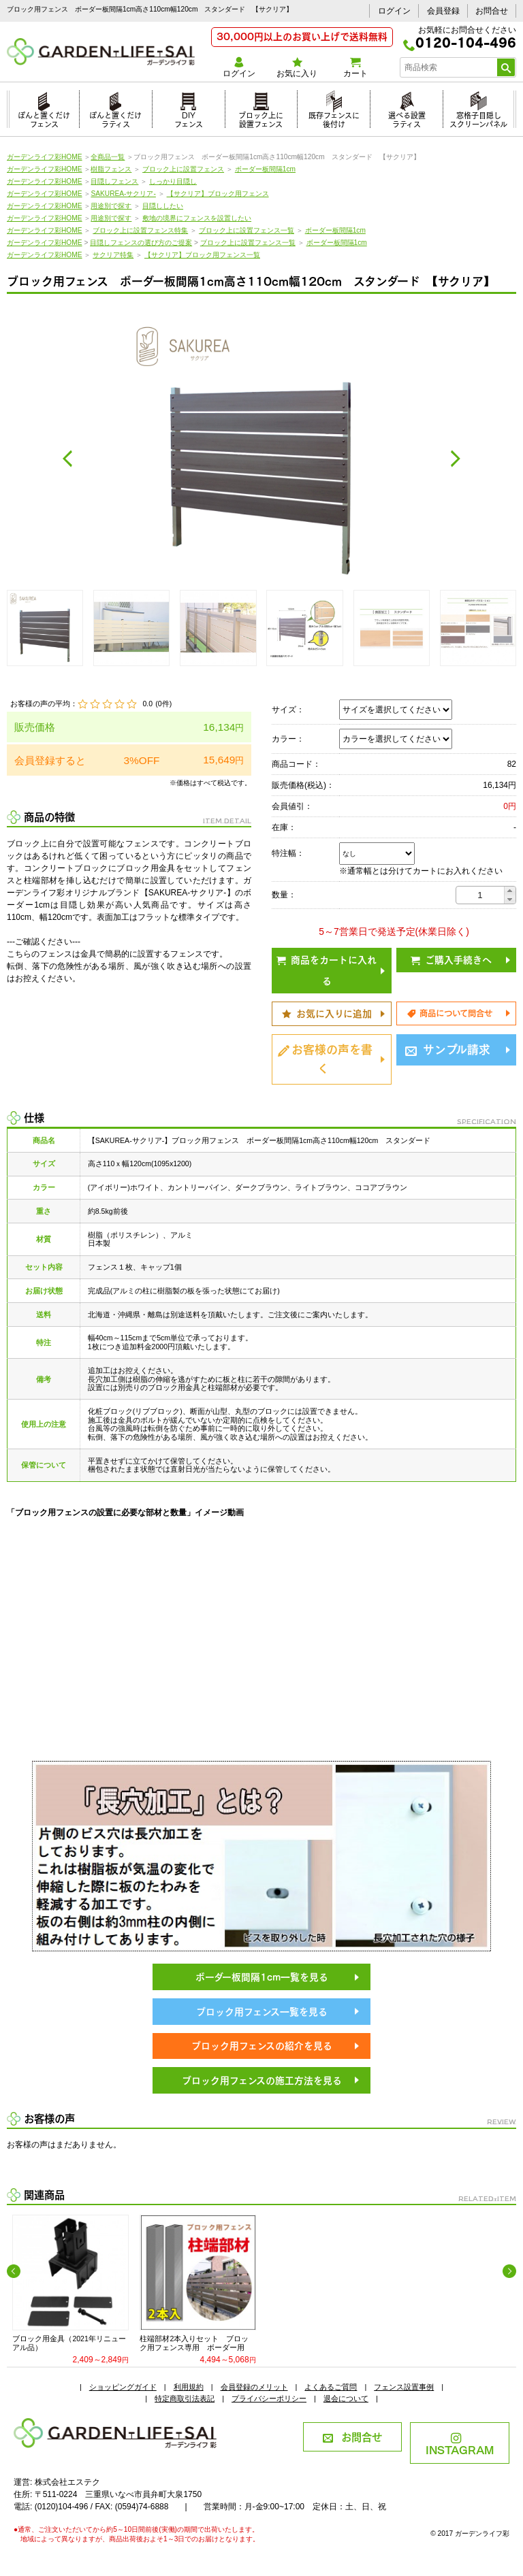  I want to click on 会員登録のメリット, so click(254, 2387).